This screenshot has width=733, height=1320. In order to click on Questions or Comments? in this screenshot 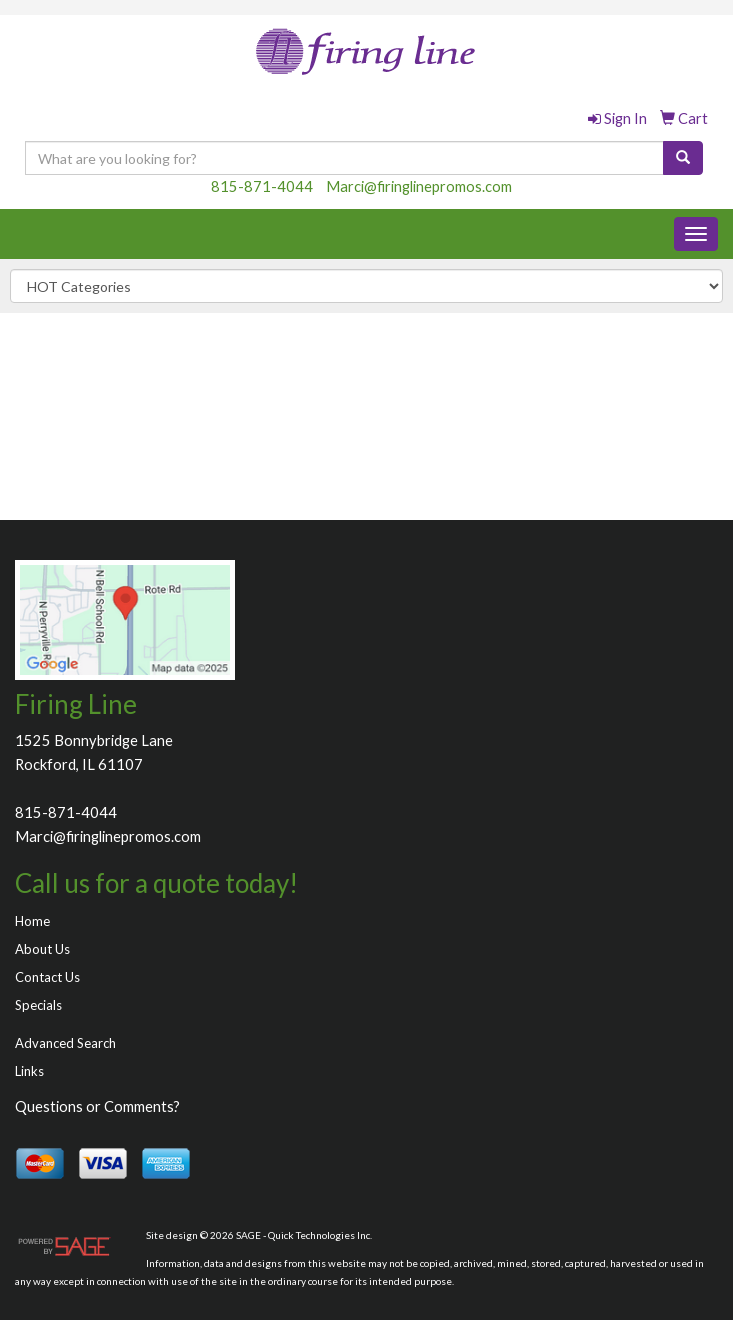, I will do `click(97, 1106)`.